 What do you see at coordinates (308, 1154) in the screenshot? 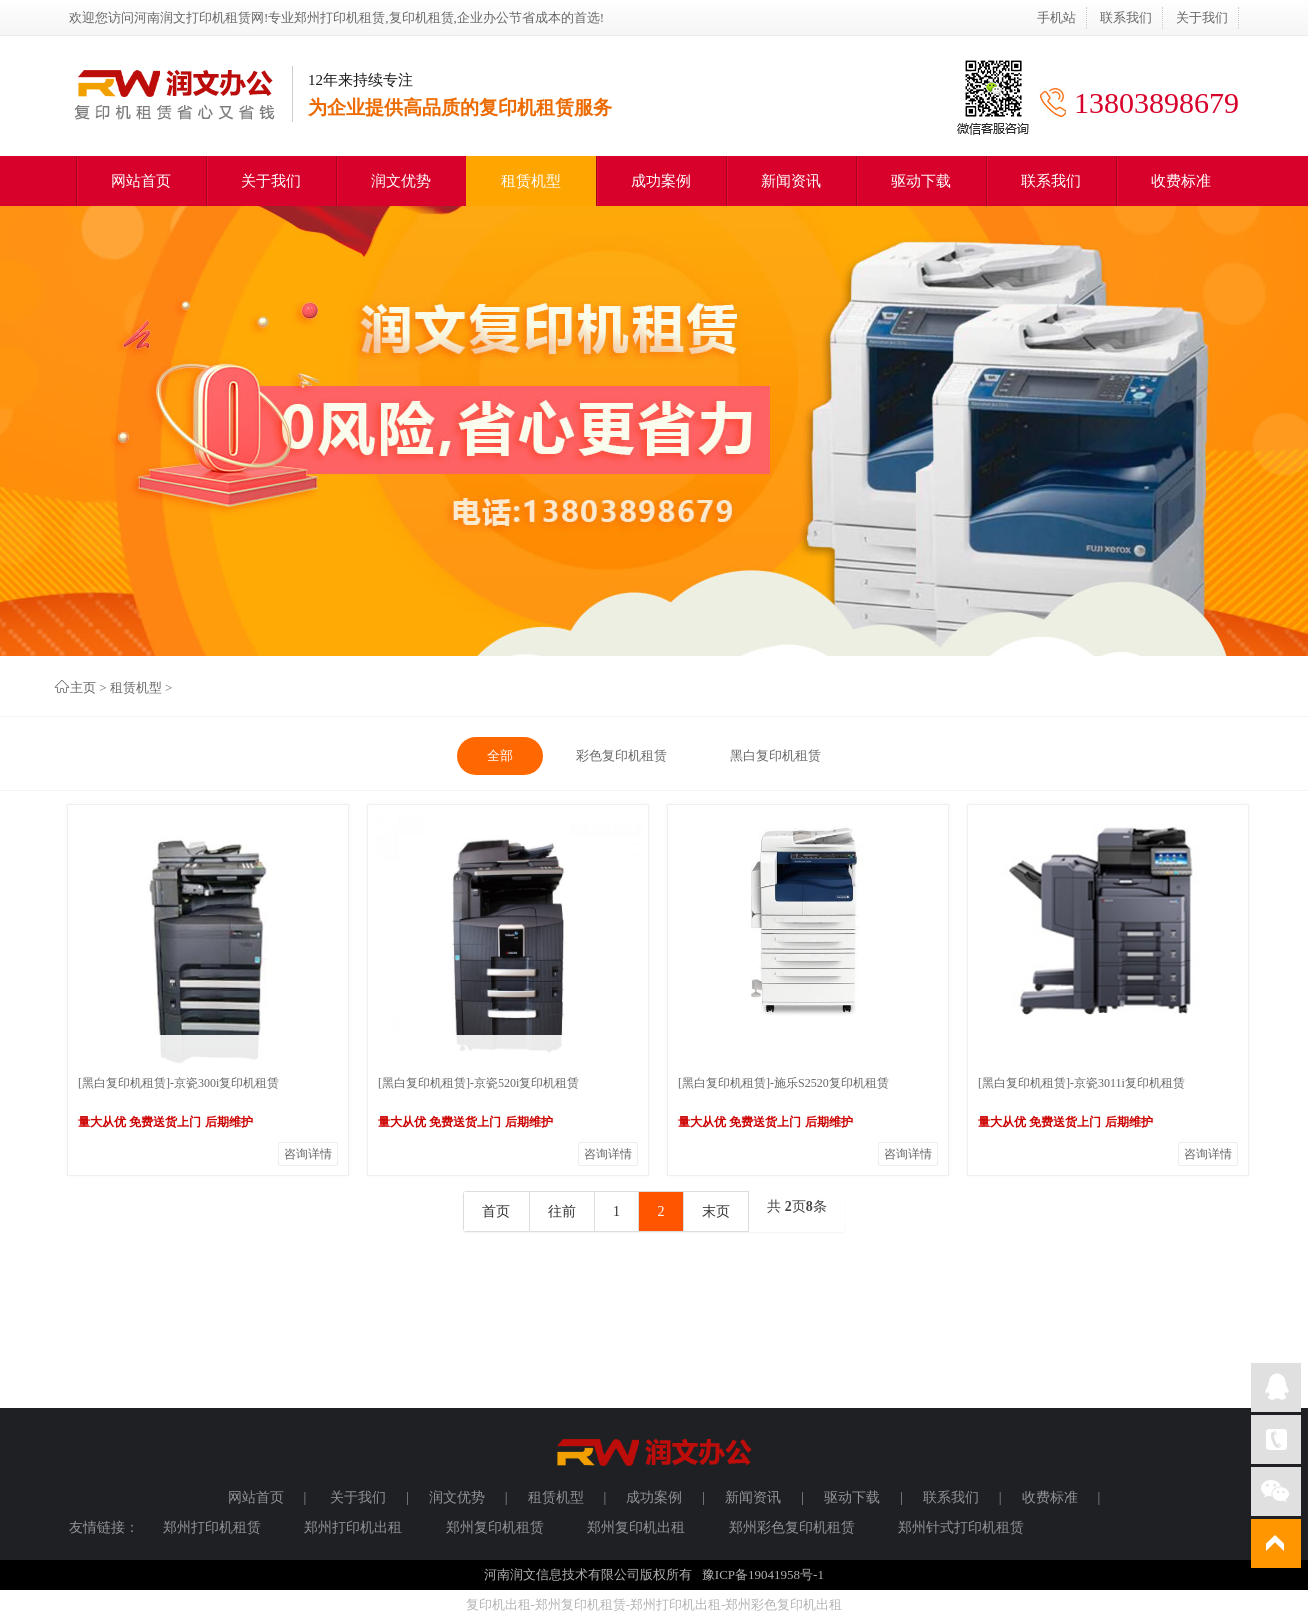
I see `咨询详情` at bounding box center [308, 1154].